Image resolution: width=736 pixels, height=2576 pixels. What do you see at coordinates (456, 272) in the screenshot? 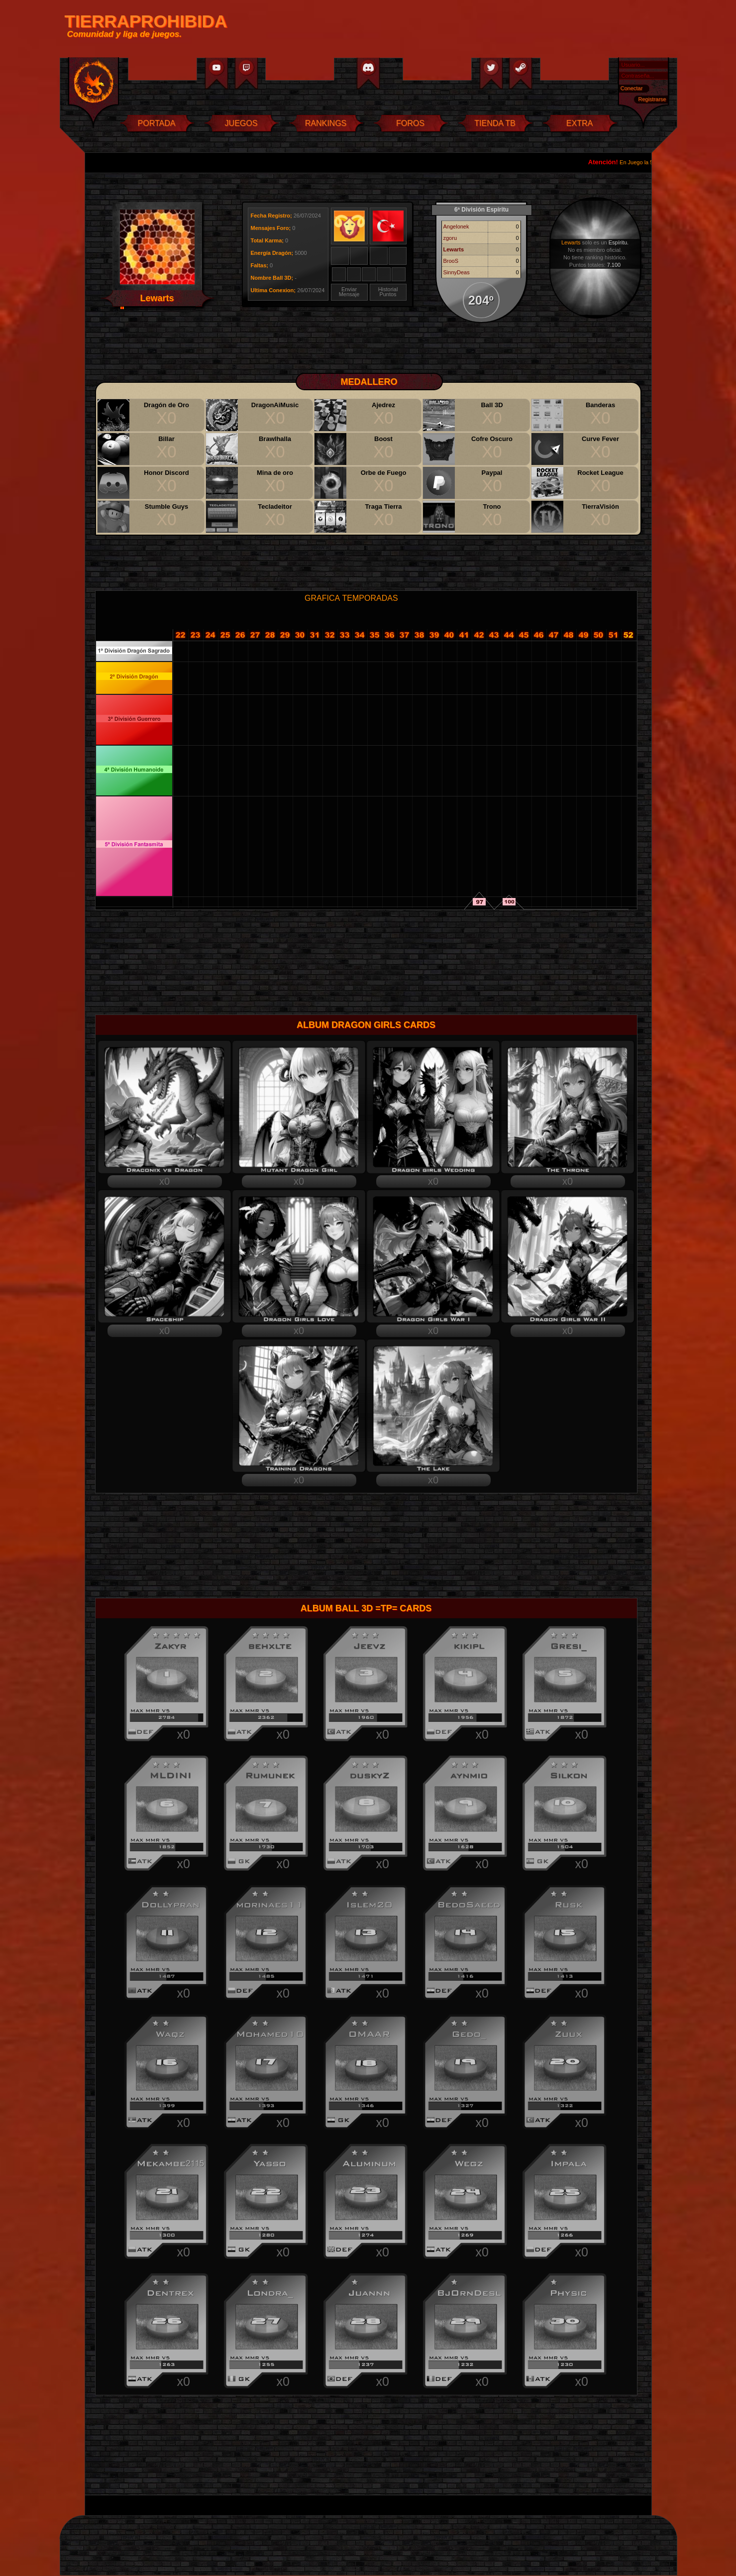
I see `SinnyDeas` at bounding box center [456, 272].